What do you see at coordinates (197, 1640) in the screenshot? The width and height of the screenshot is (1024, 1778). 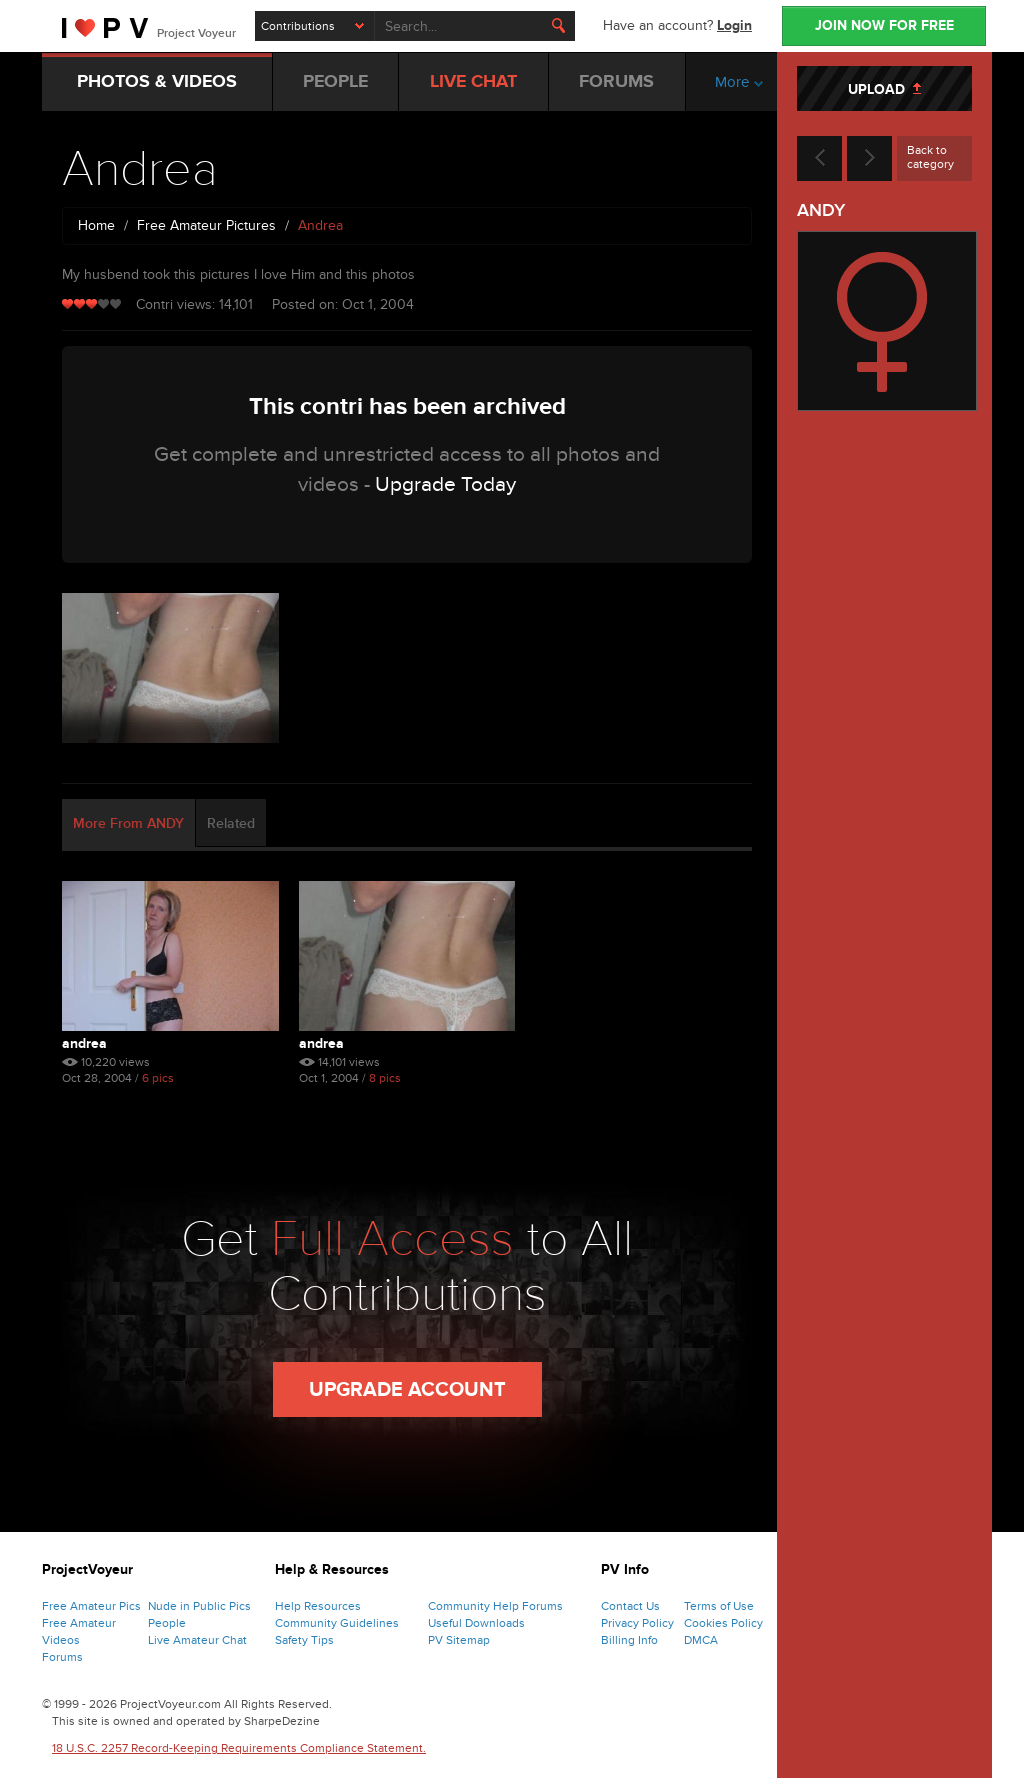 I see `Live Amateur Chat` at bounding box center [197, 1640].